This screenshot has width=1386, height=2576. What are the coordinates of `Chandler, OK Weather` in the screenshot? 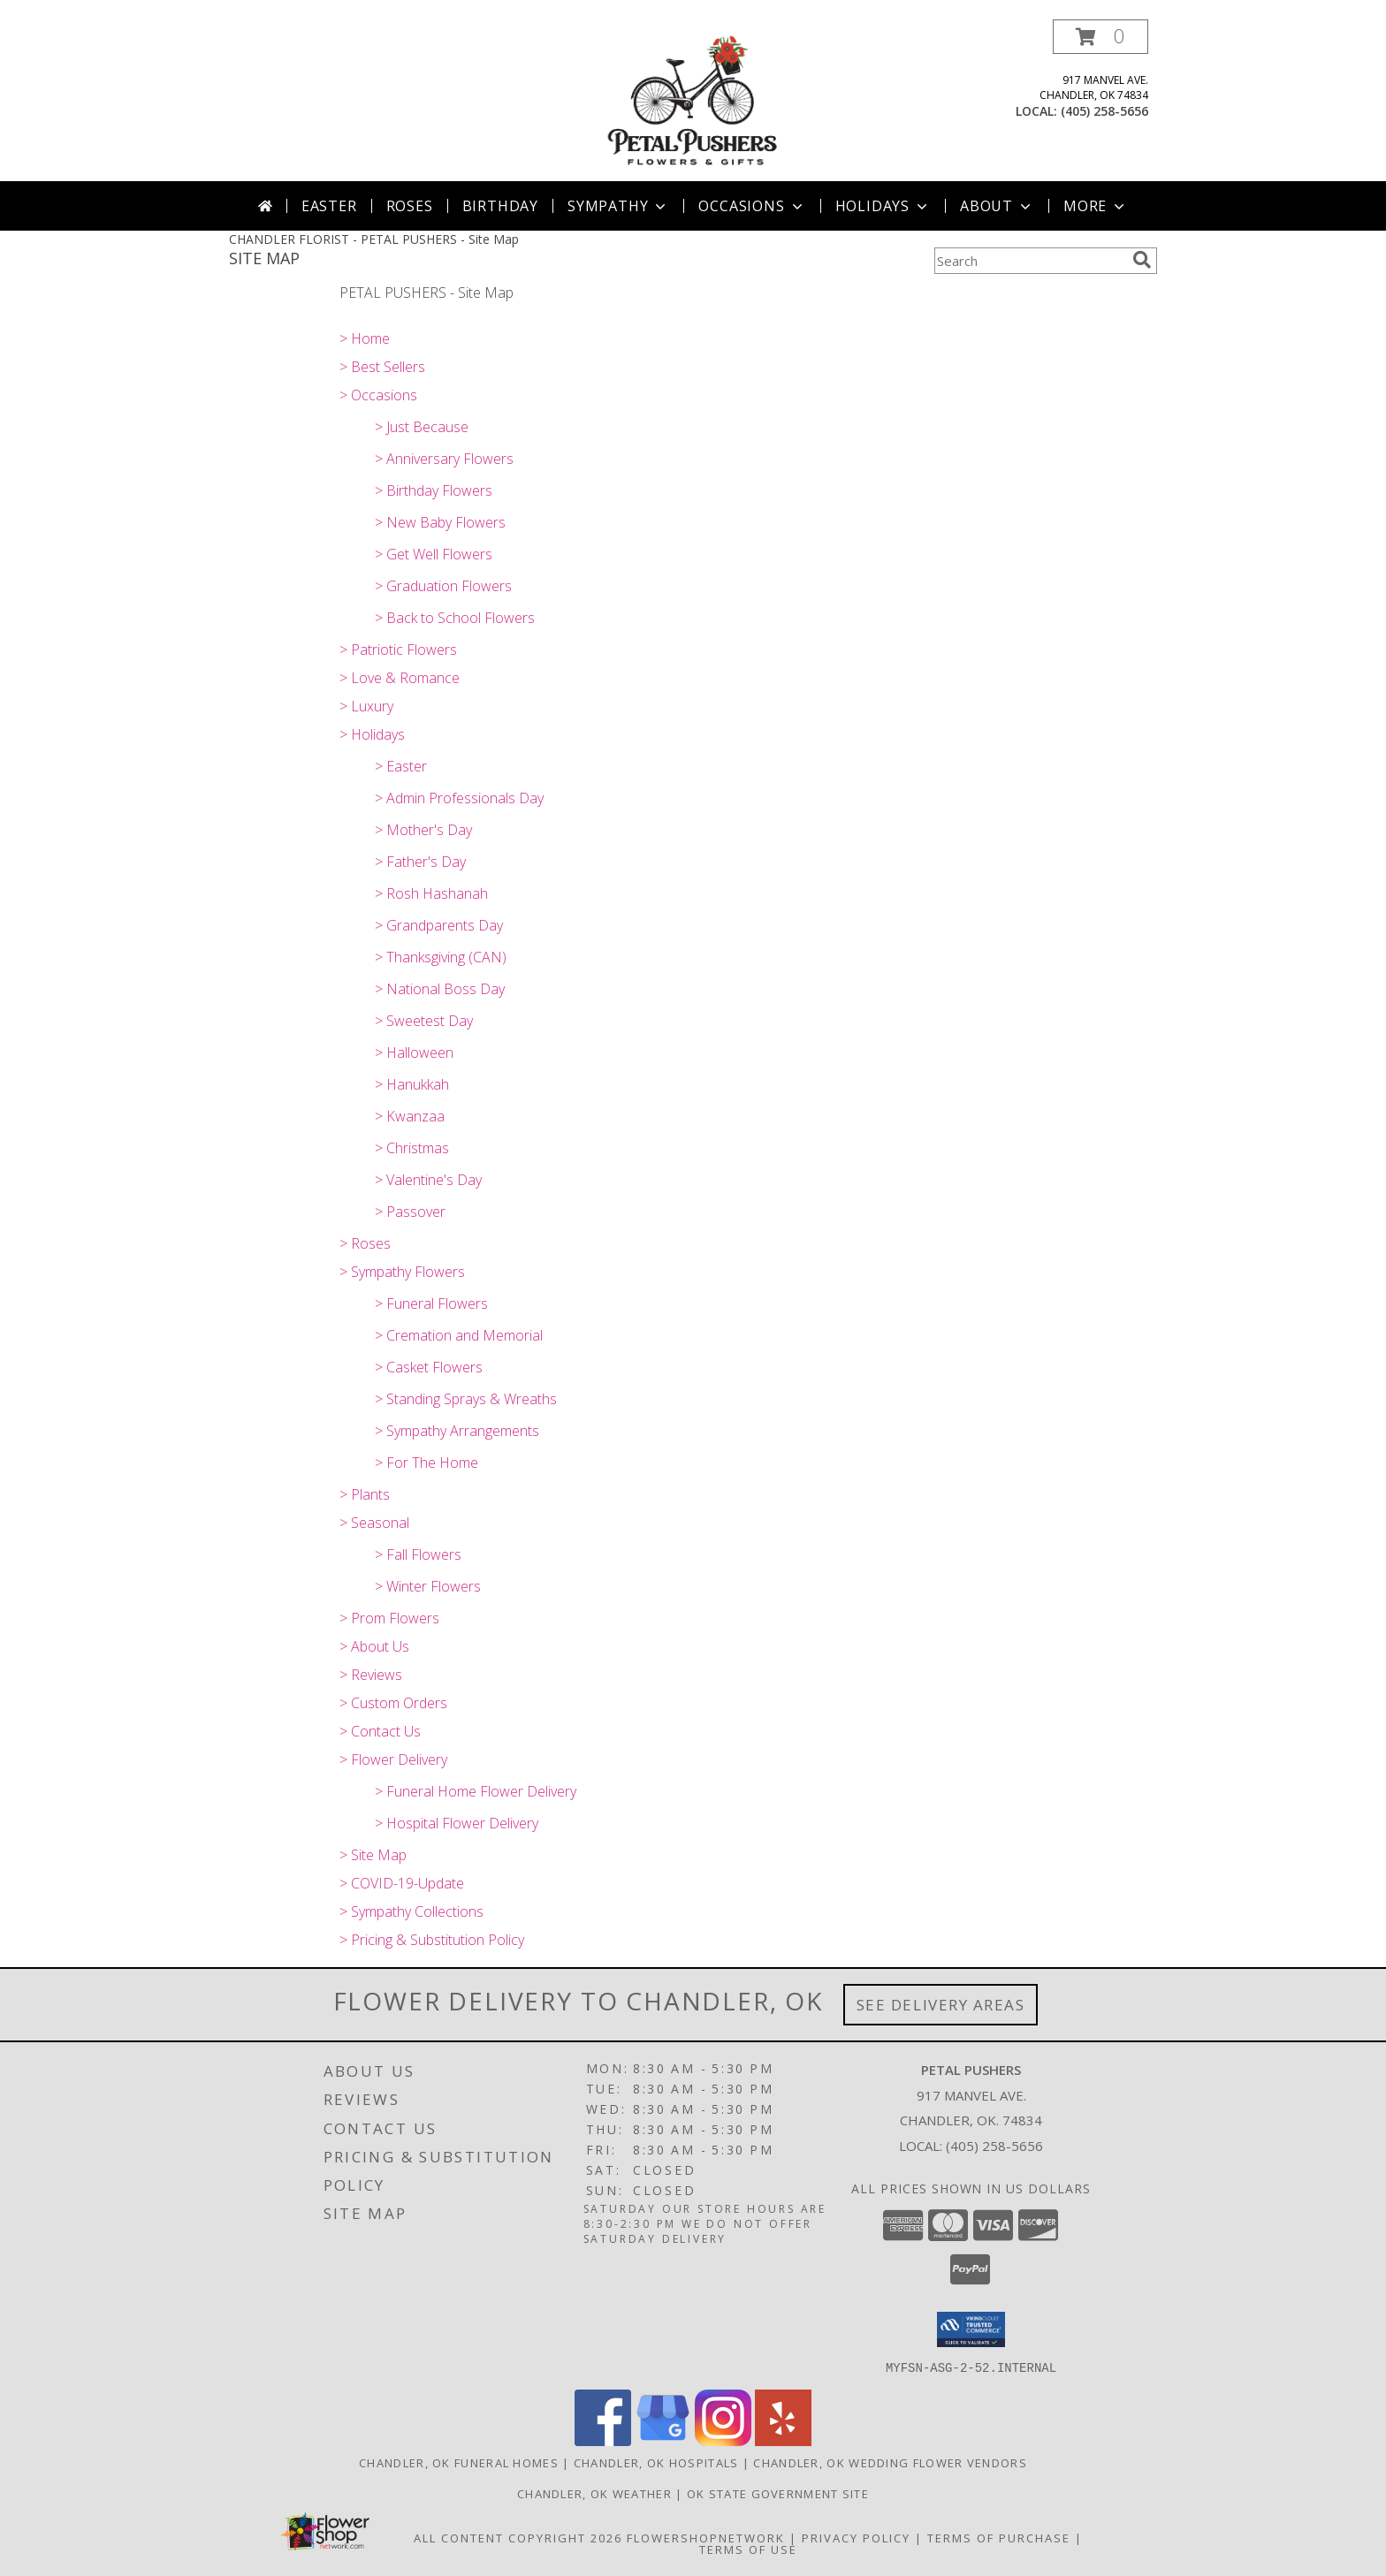 It's located at (594, 2493).